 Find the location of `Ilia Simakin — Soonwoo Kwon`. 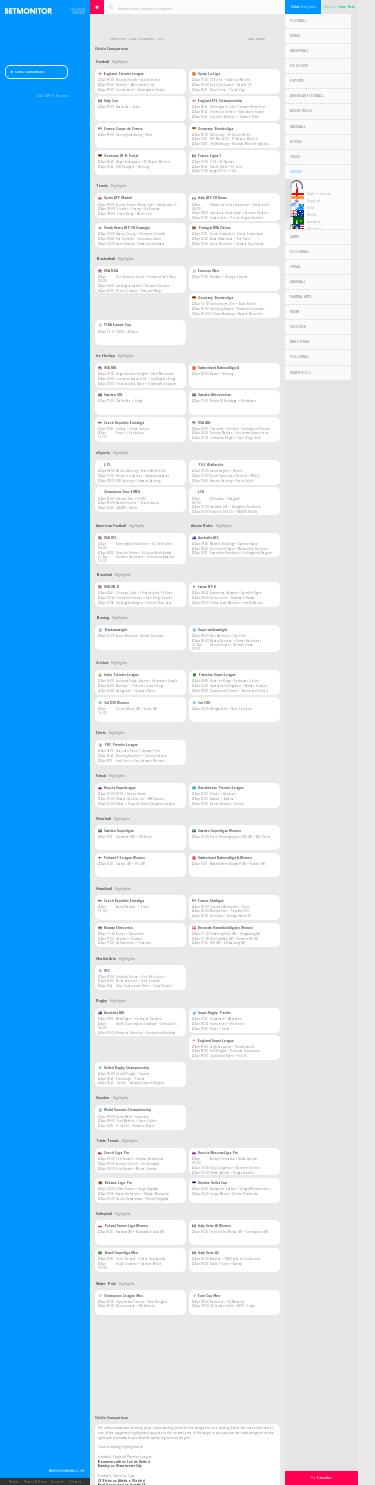

Ilia Simakin — Soonwoo Kwon is located at coordinates (138, 239).